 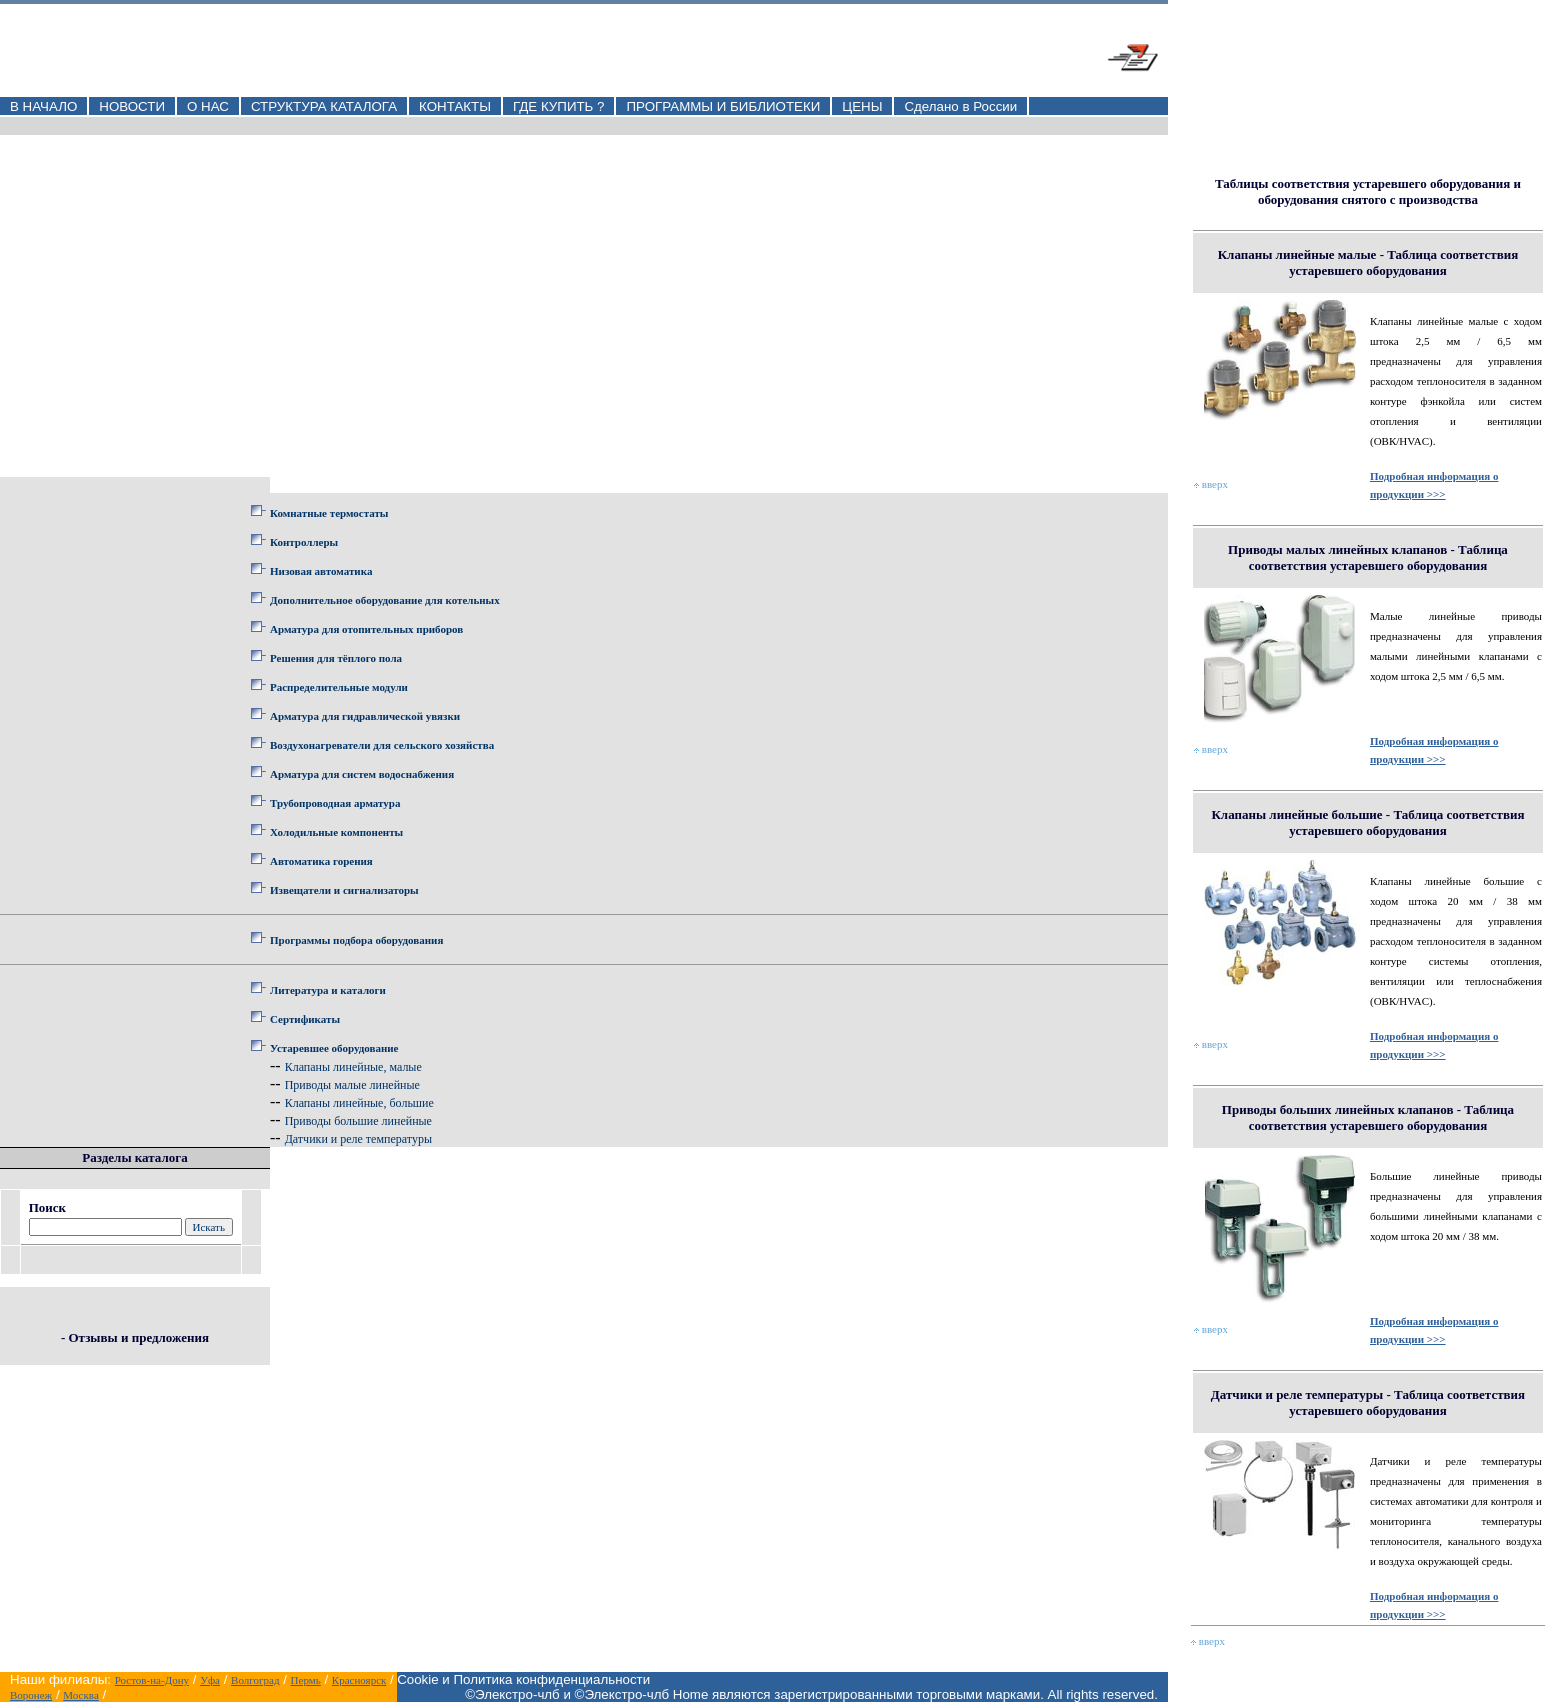 What do you see at coordinates (362, 774) in the screenshot?
I see `Арматура для систем водоснабжения` at bounding box center [362, 774].